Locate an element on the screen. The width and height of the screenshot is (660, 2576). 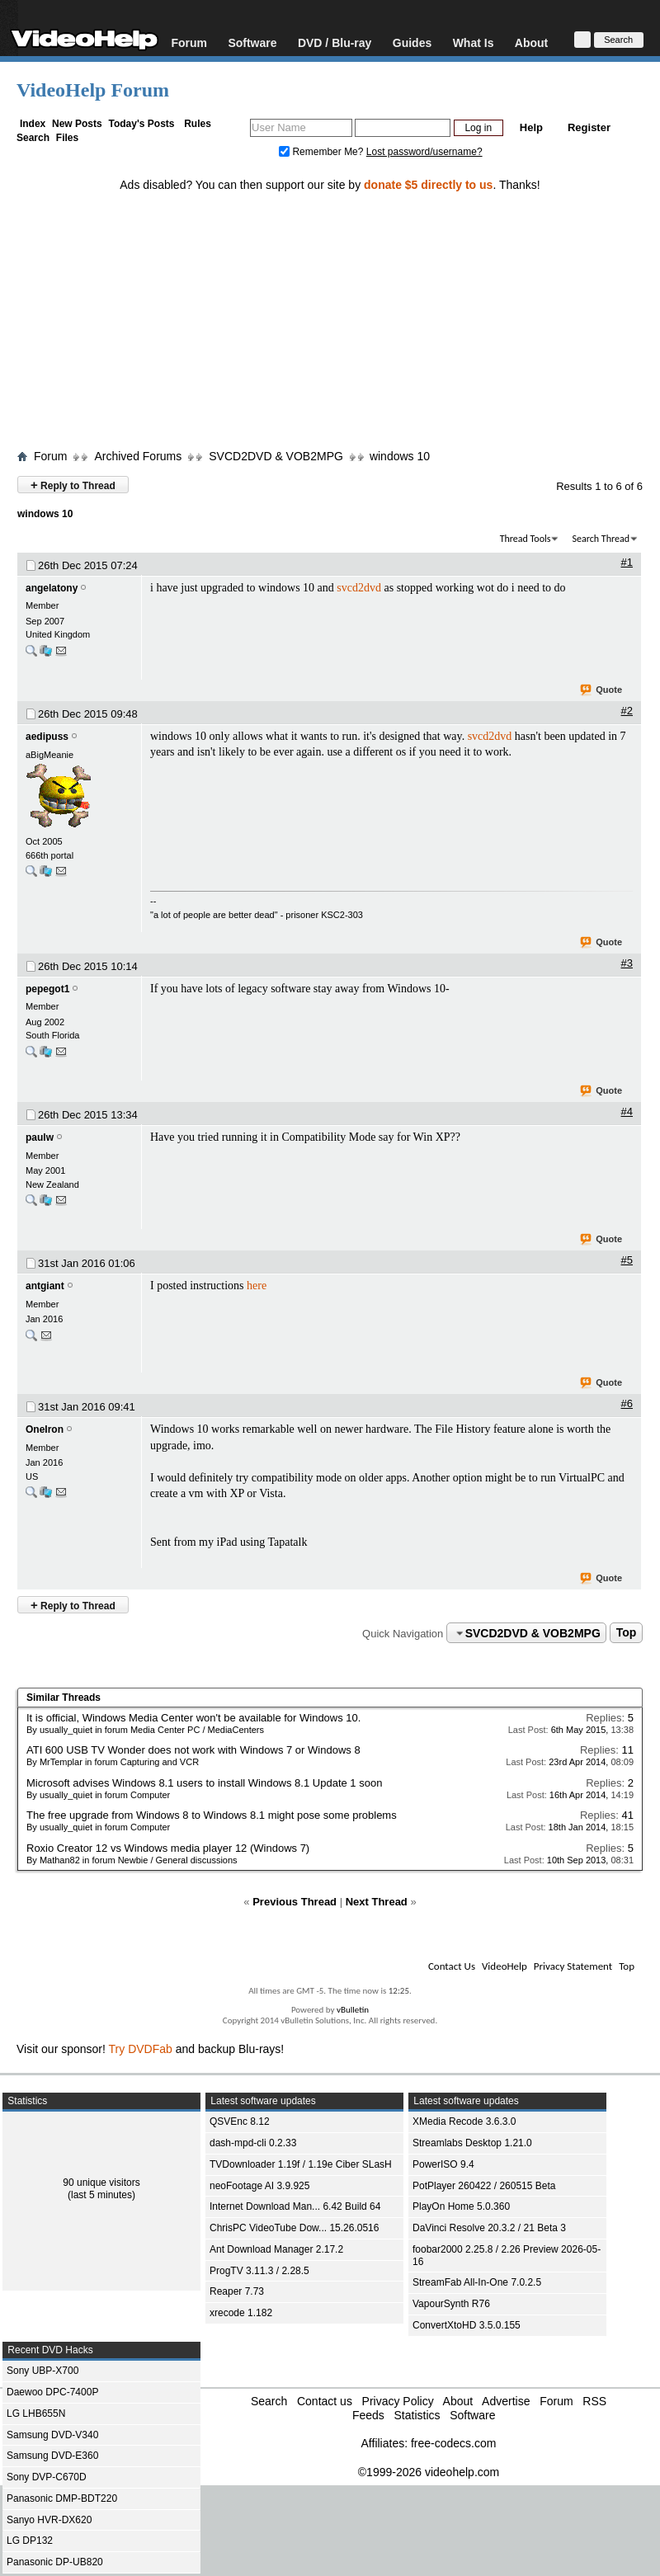
angelatony is located at coordinates (52, 588).